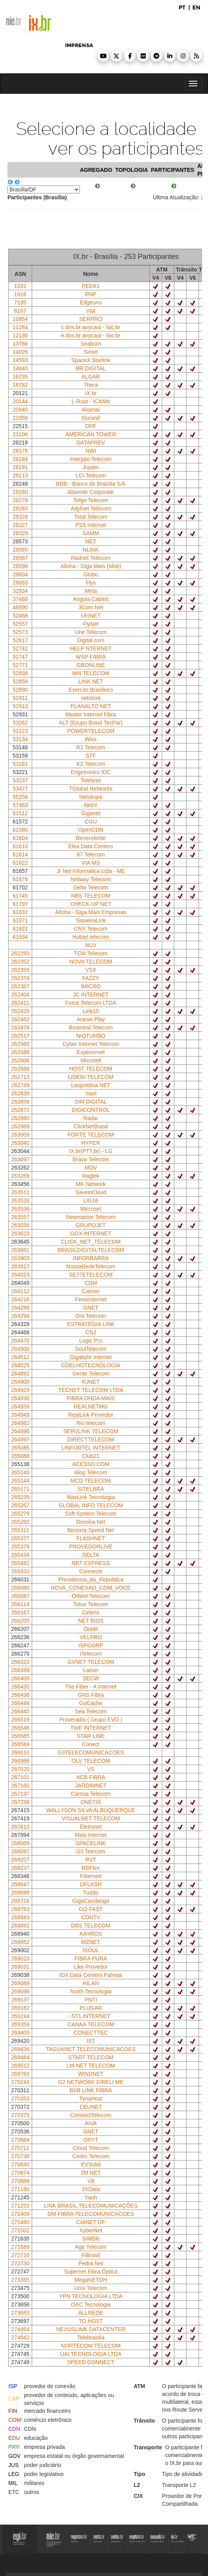  What do you see at coordinates (20, 533) in the screenshot?
I see `28329` at bounding box center [20, 533].